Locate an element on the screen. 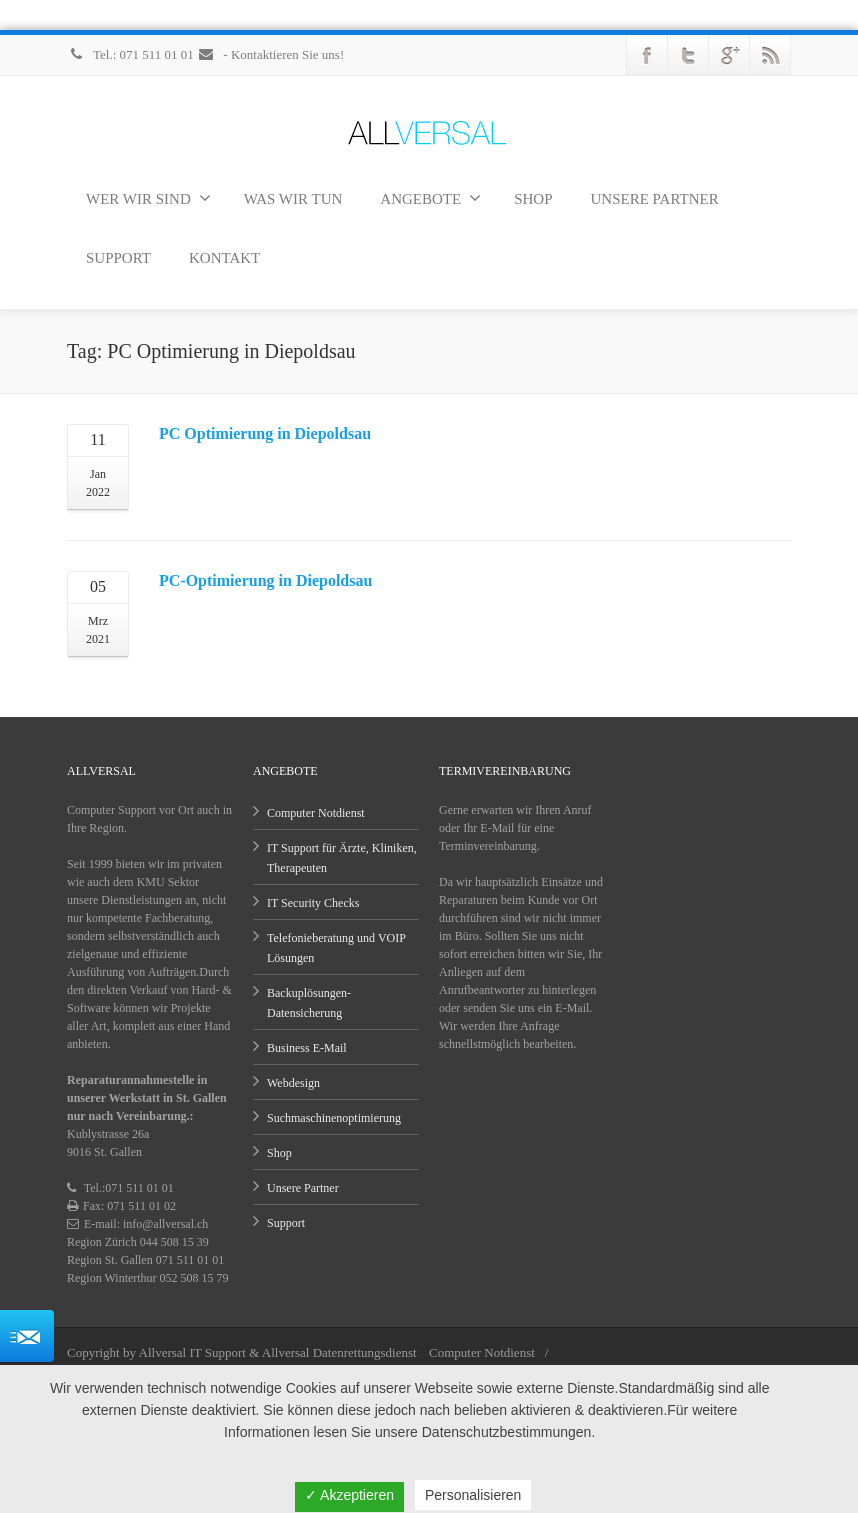 The width and height of the screenshot is (858, 1513). ✓ Akzeptieren is located at coordinates (349, 1495).